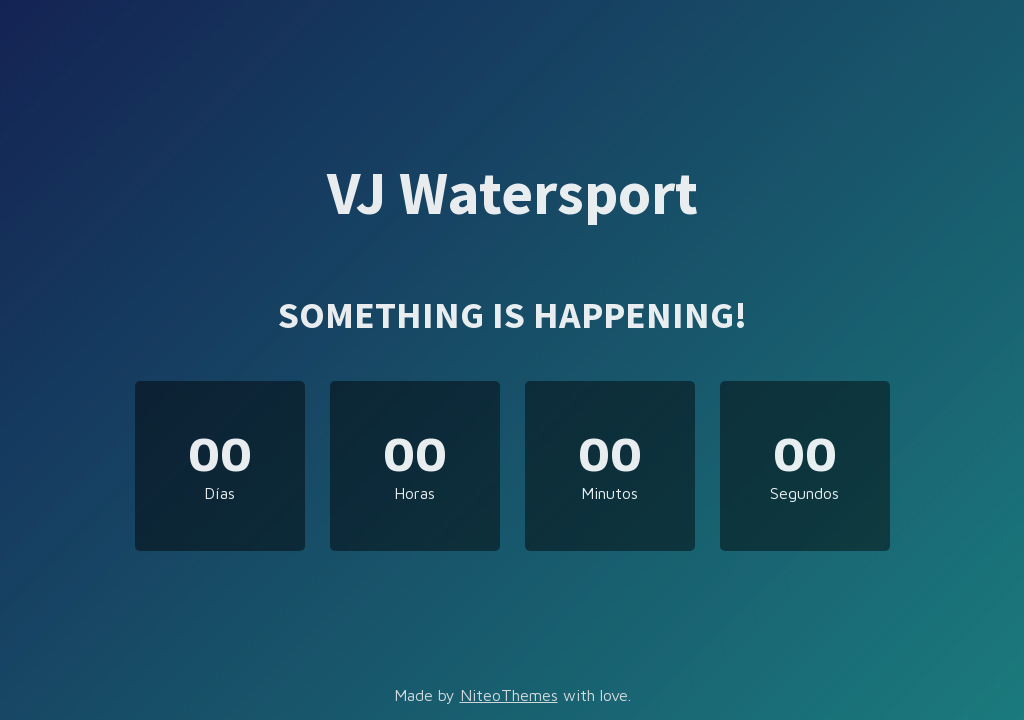  What do you see at coordinates (509, 695) in the screenshot?
I see `NiteoThemes` at bounding box center [509, 695].